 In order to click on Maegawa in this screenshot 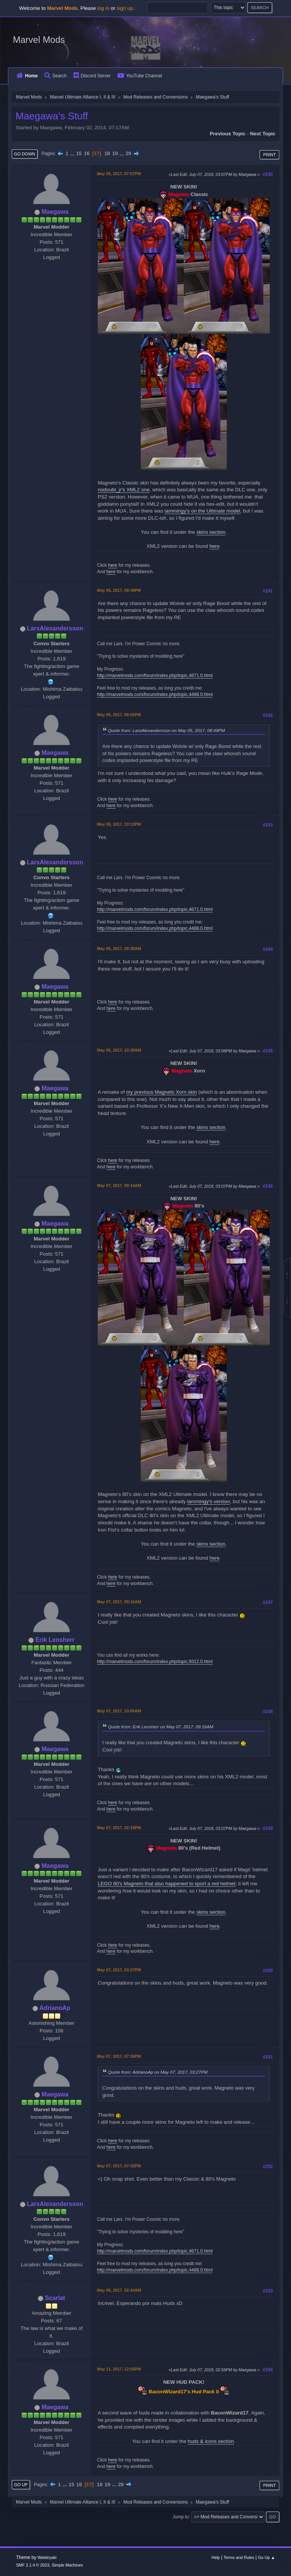, I will do `click(55, 212)`.